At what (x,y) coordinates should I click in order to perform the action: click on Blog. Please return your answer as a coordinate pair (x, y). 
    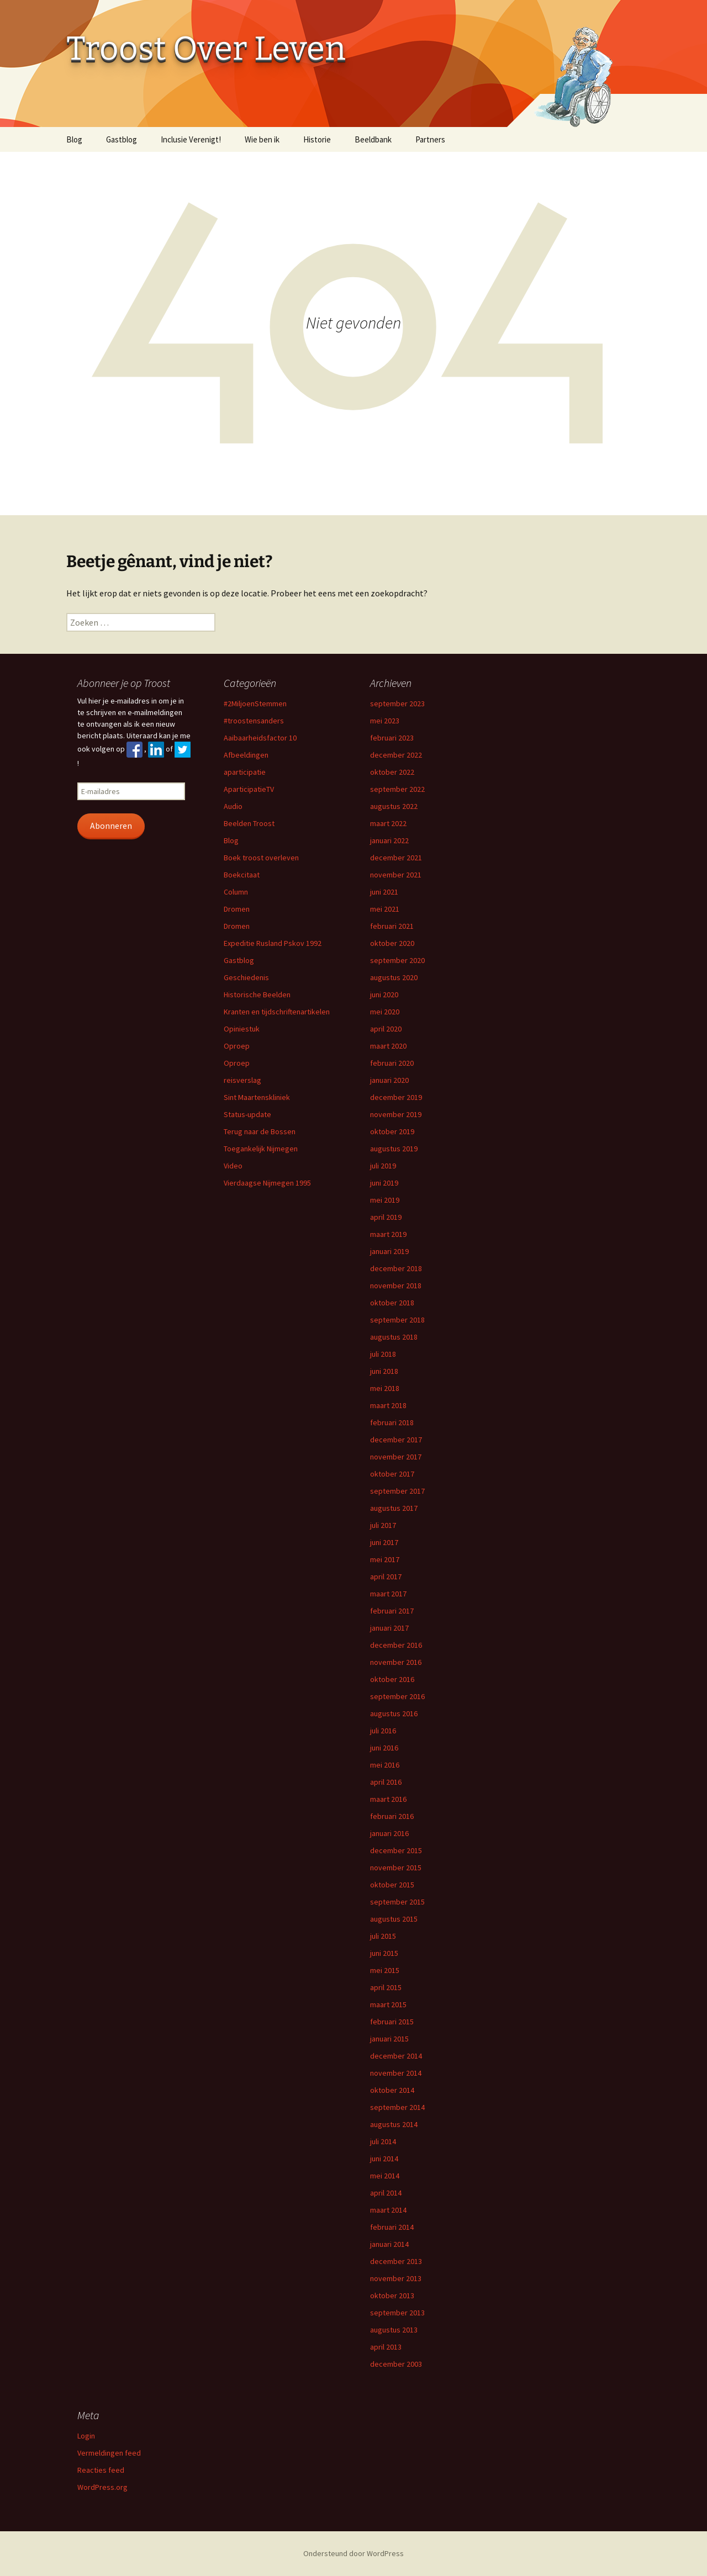
    Looking at the image, I should click on (74, 139).